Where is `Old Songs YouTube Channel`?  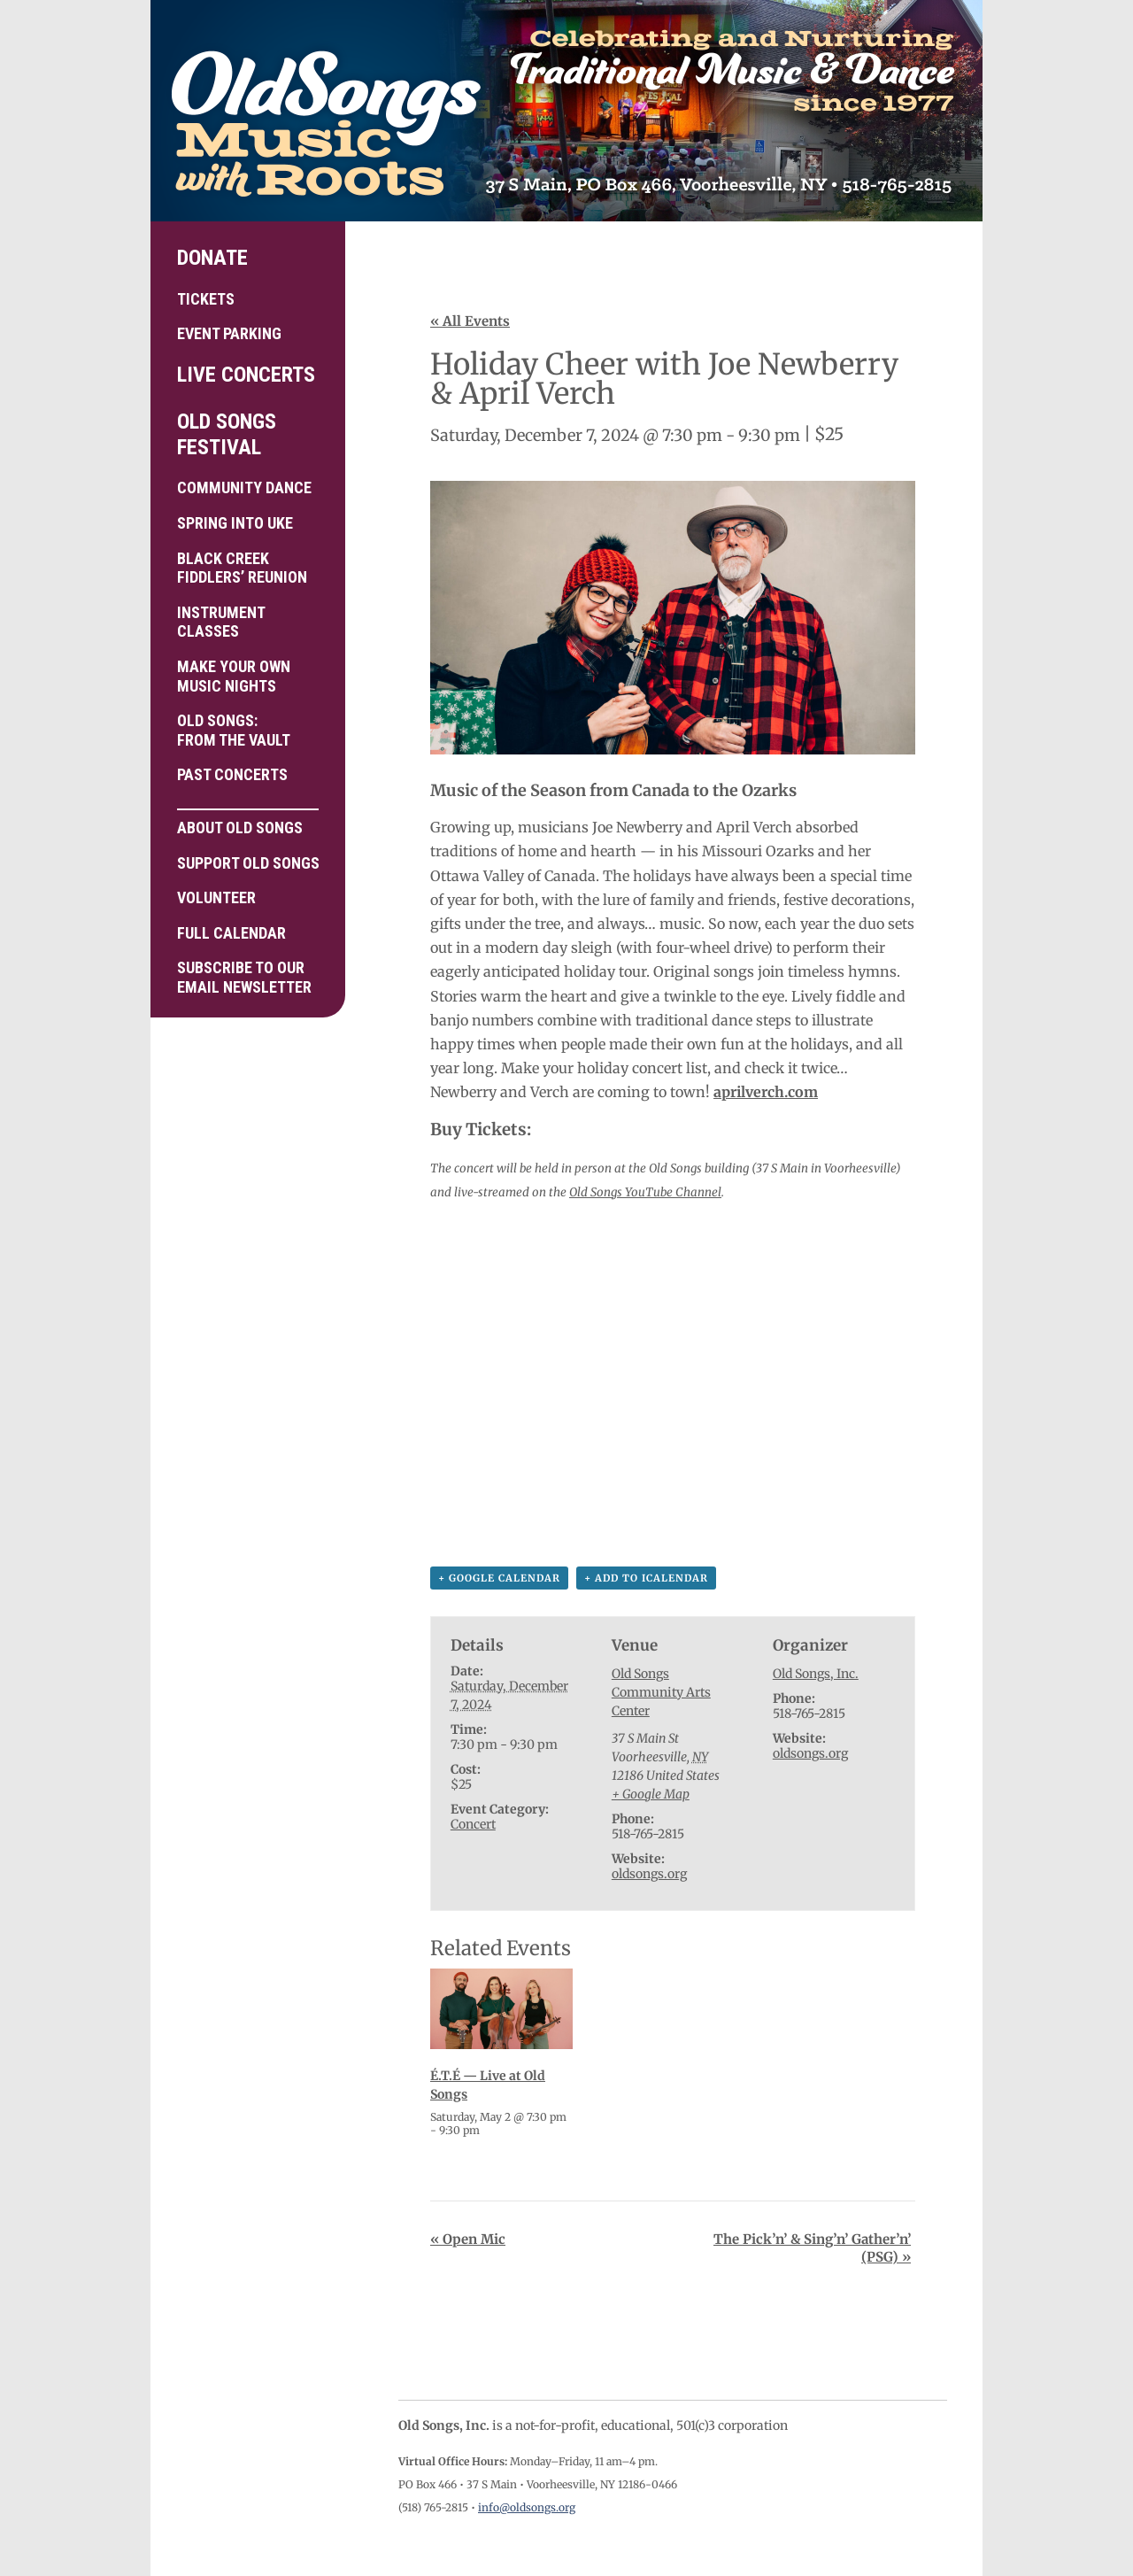 Old Songs YouTube Channel is located at coordinates (645, 1192).